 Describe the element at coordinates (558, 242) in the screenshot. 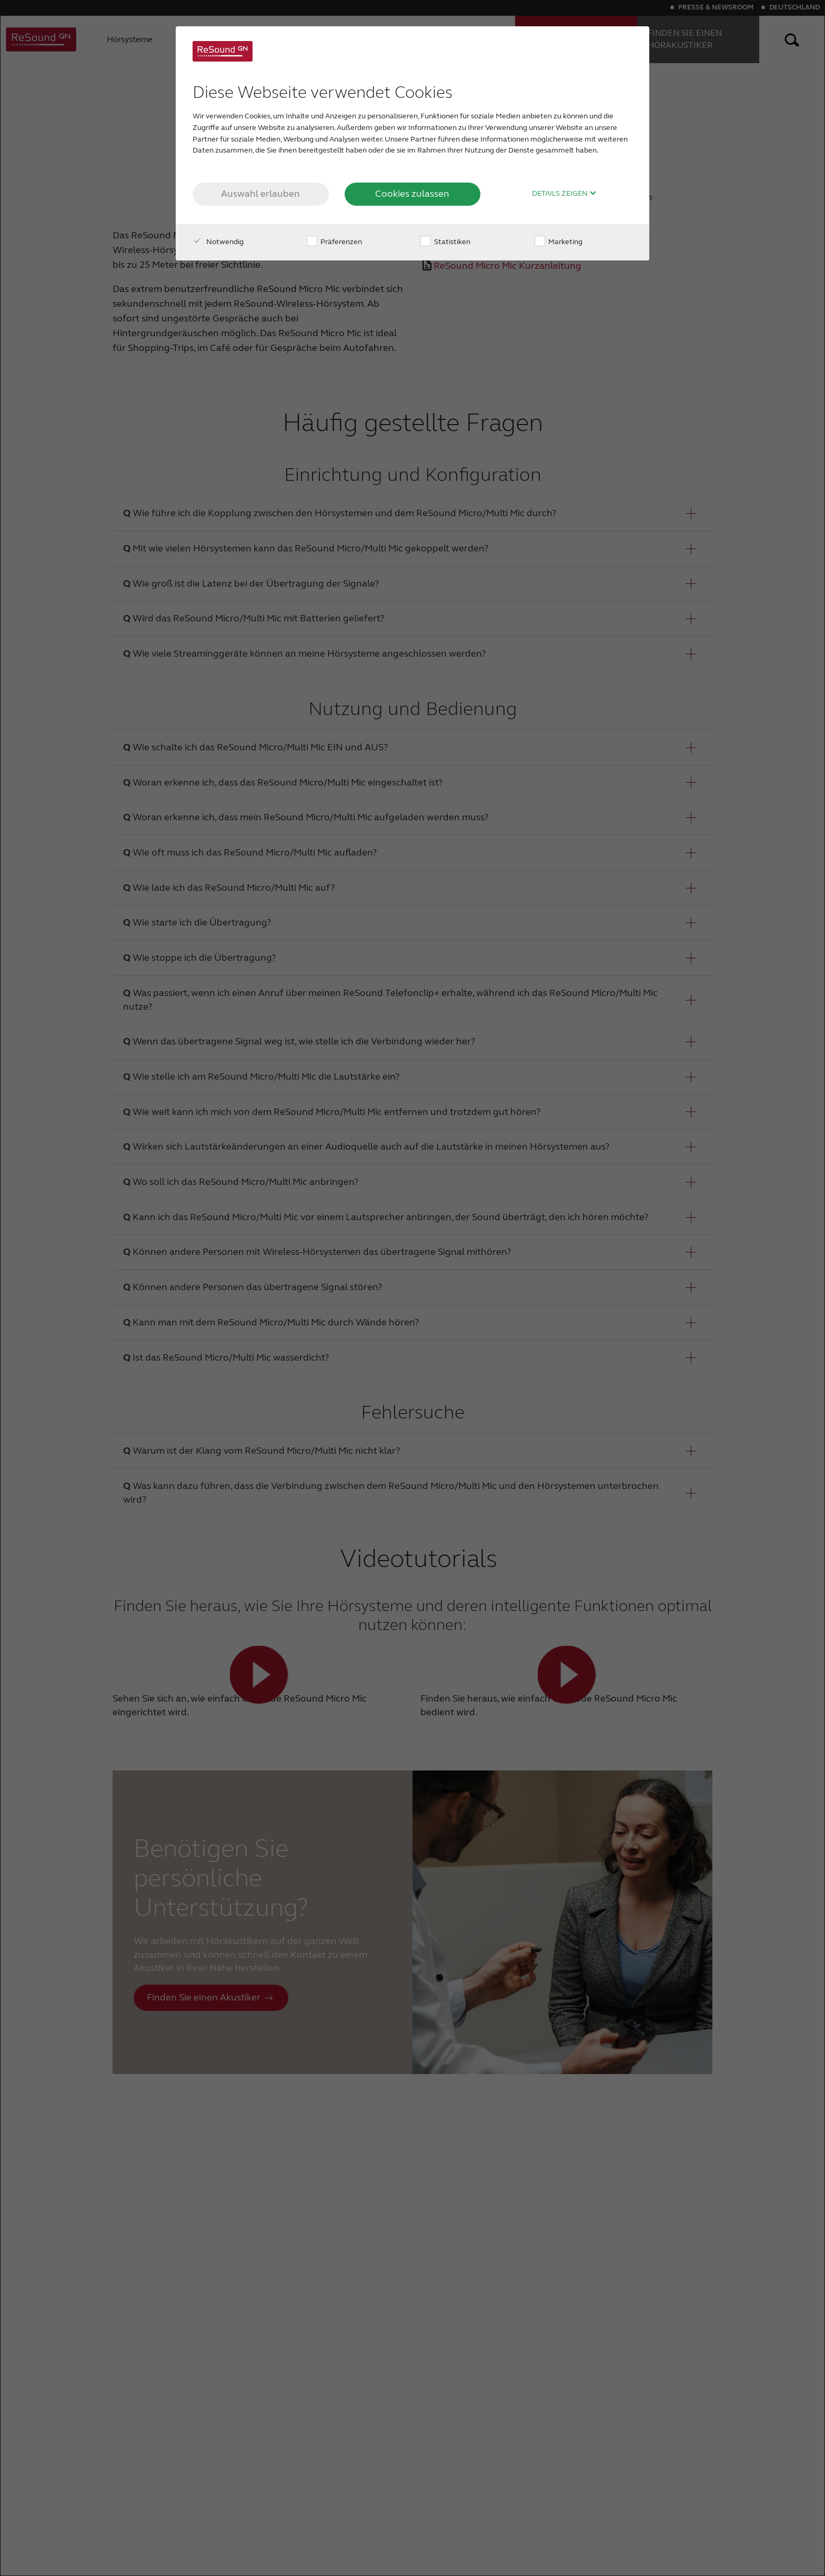

I see `Marketing [checkbox]` at that location.